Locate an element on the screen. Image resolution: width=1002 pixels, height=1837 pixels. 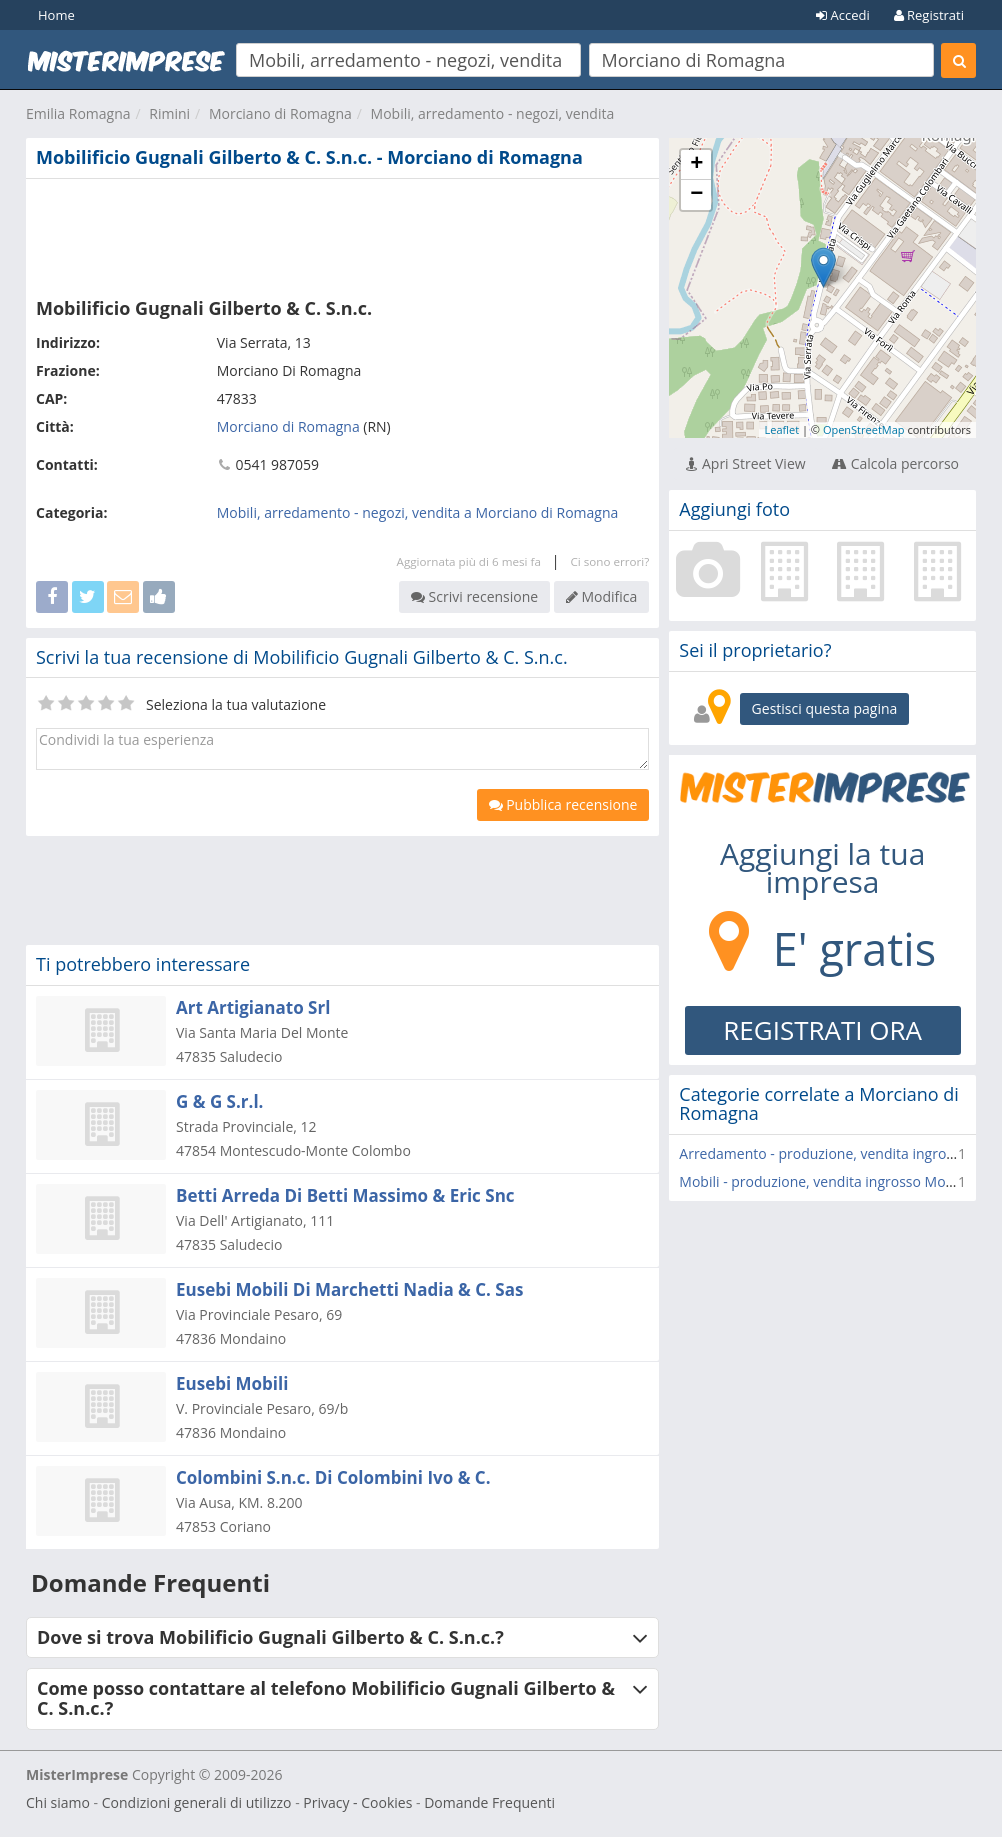
− [button] is located at coordinates (696, 195).